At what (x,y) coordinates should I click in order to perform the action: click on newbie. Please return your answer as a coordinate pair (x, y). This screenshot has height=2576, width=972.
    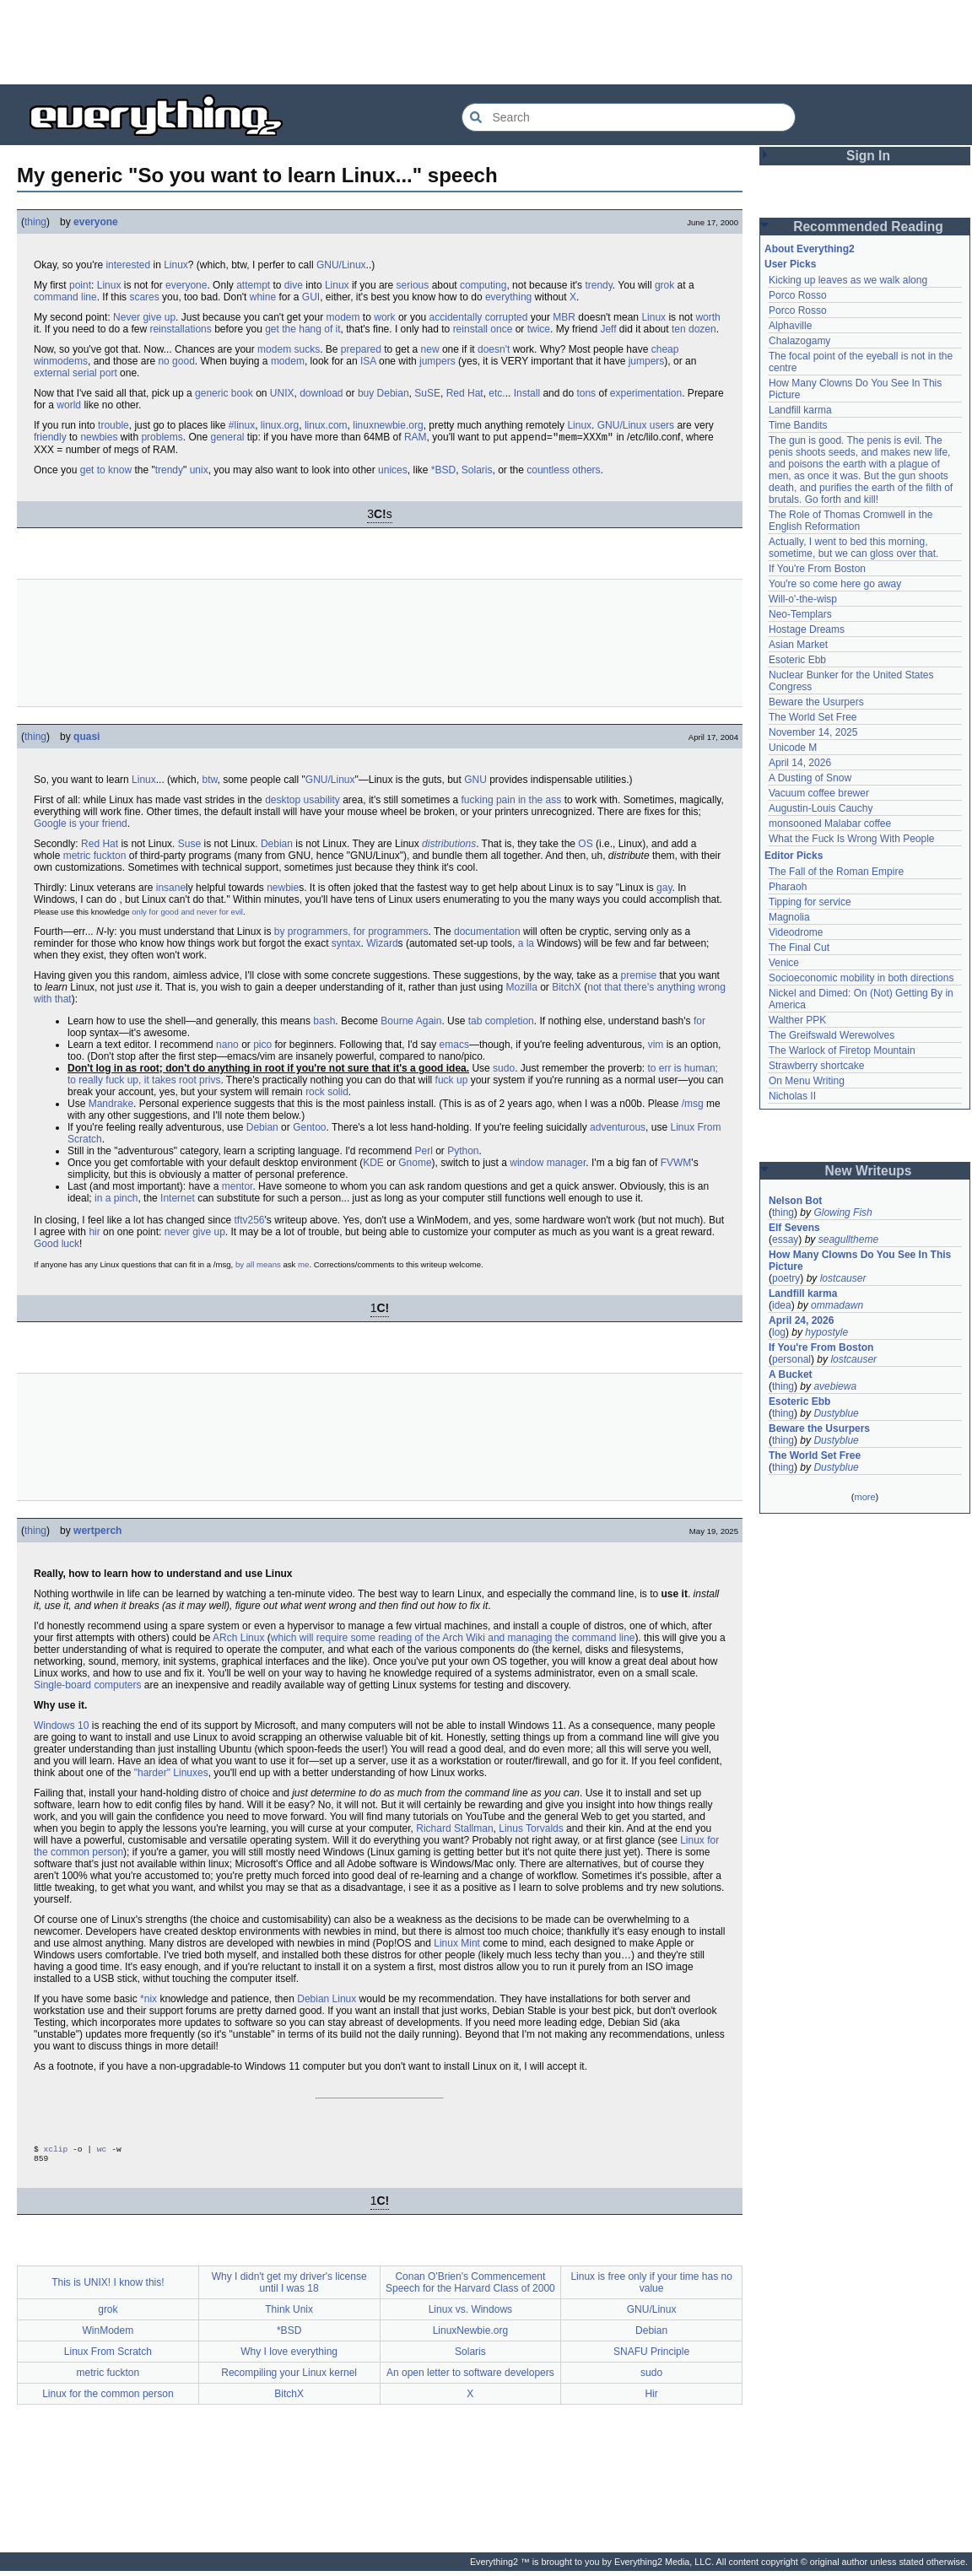
    Looking at the image, I should click on (283, 889).